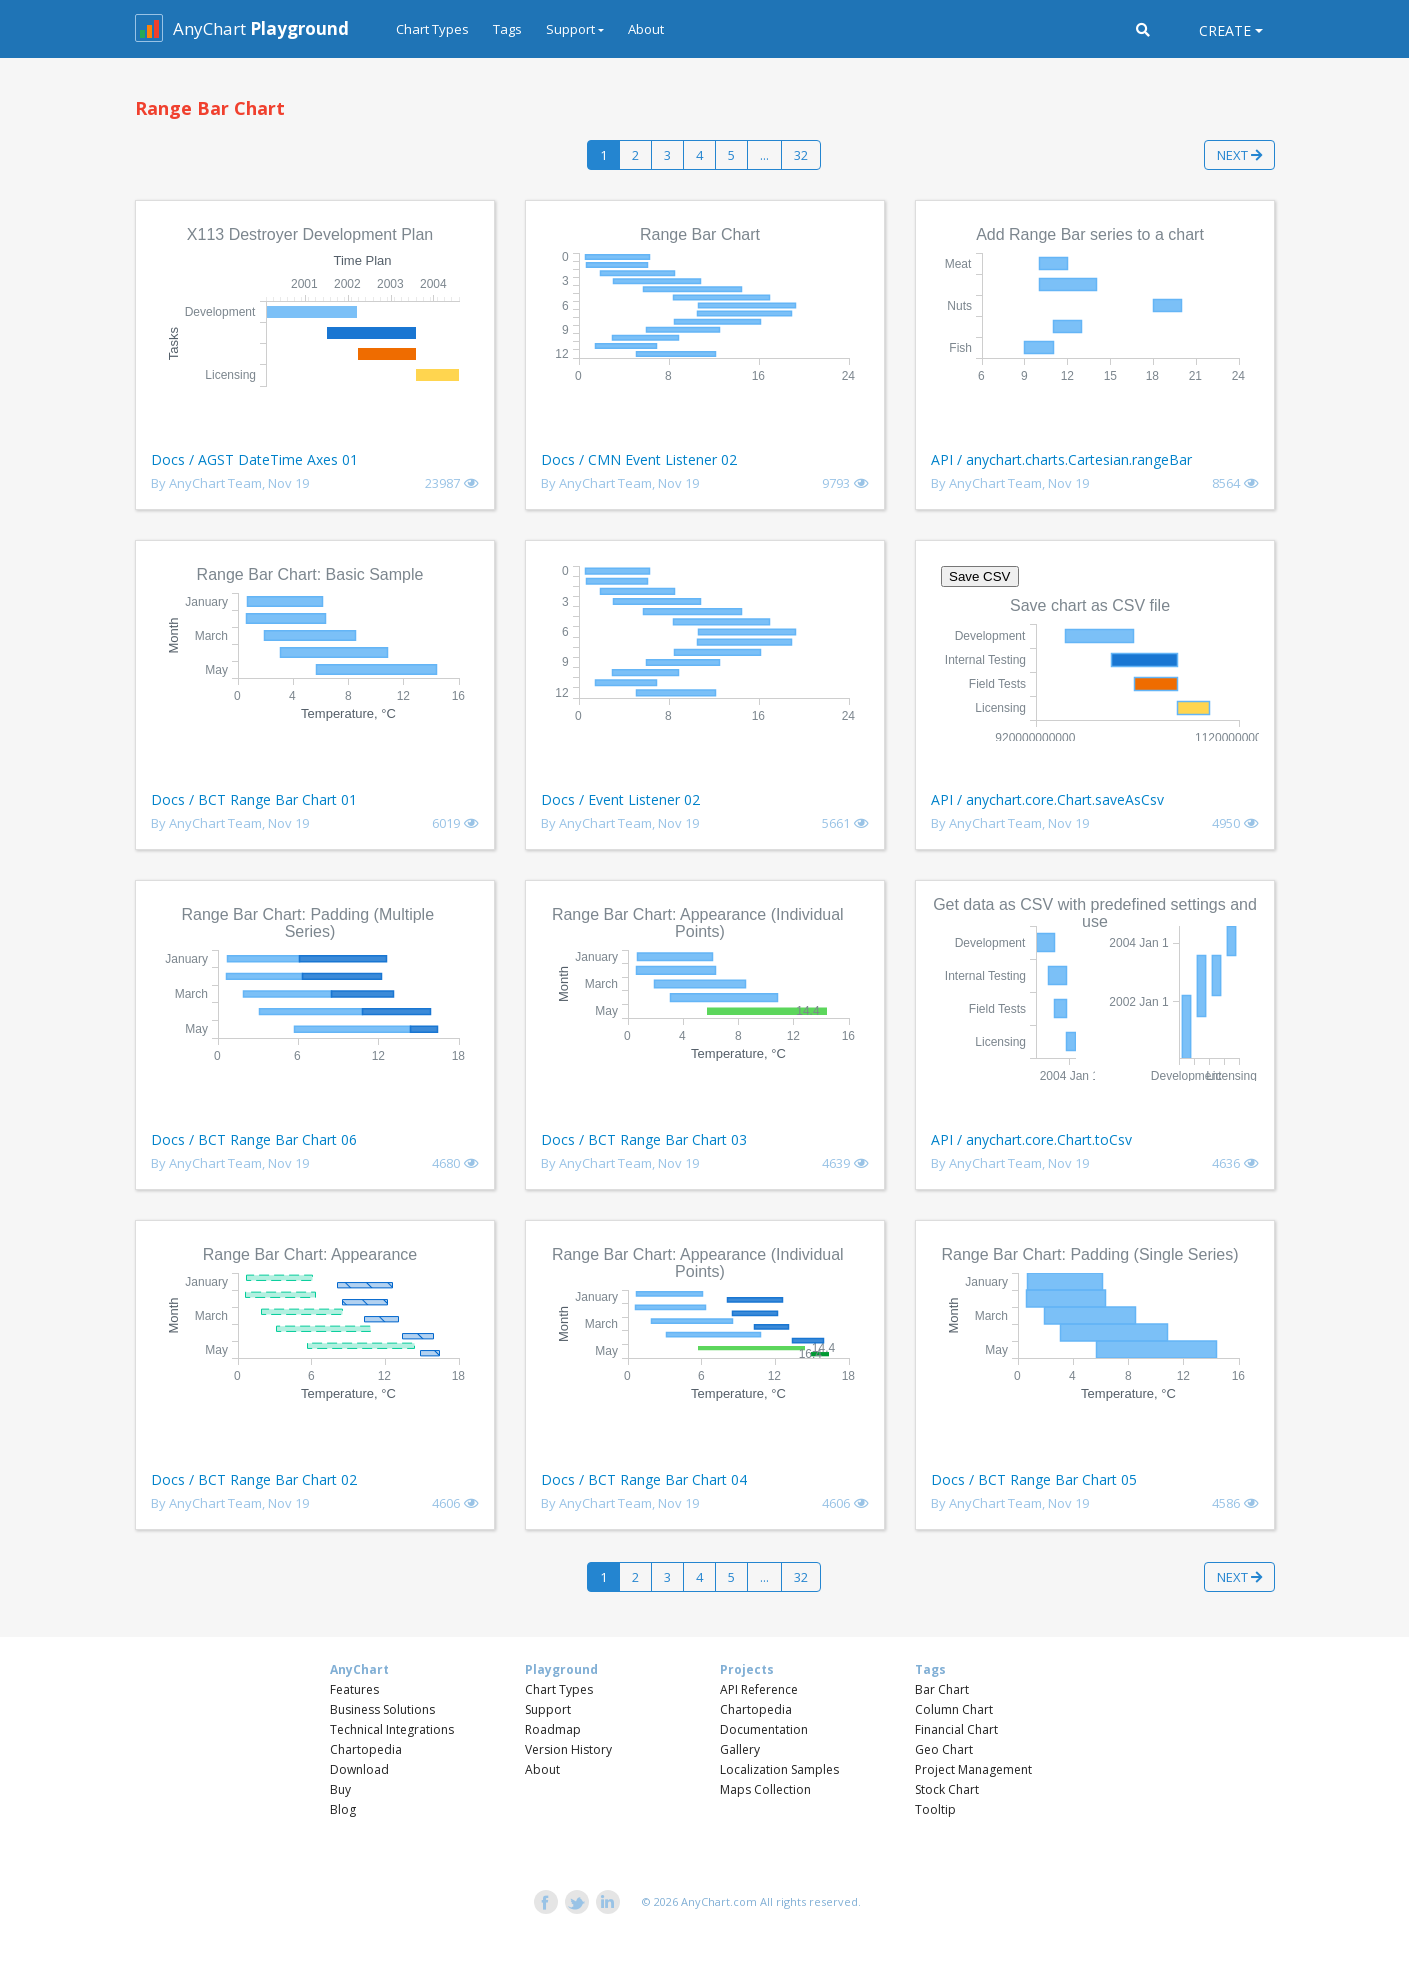 This screenshot has height=1964, width=1409. What do you see at coordinates (935, 1809) in the screenshot?
I see `Tooltip` at bounding box center [935, 1809].